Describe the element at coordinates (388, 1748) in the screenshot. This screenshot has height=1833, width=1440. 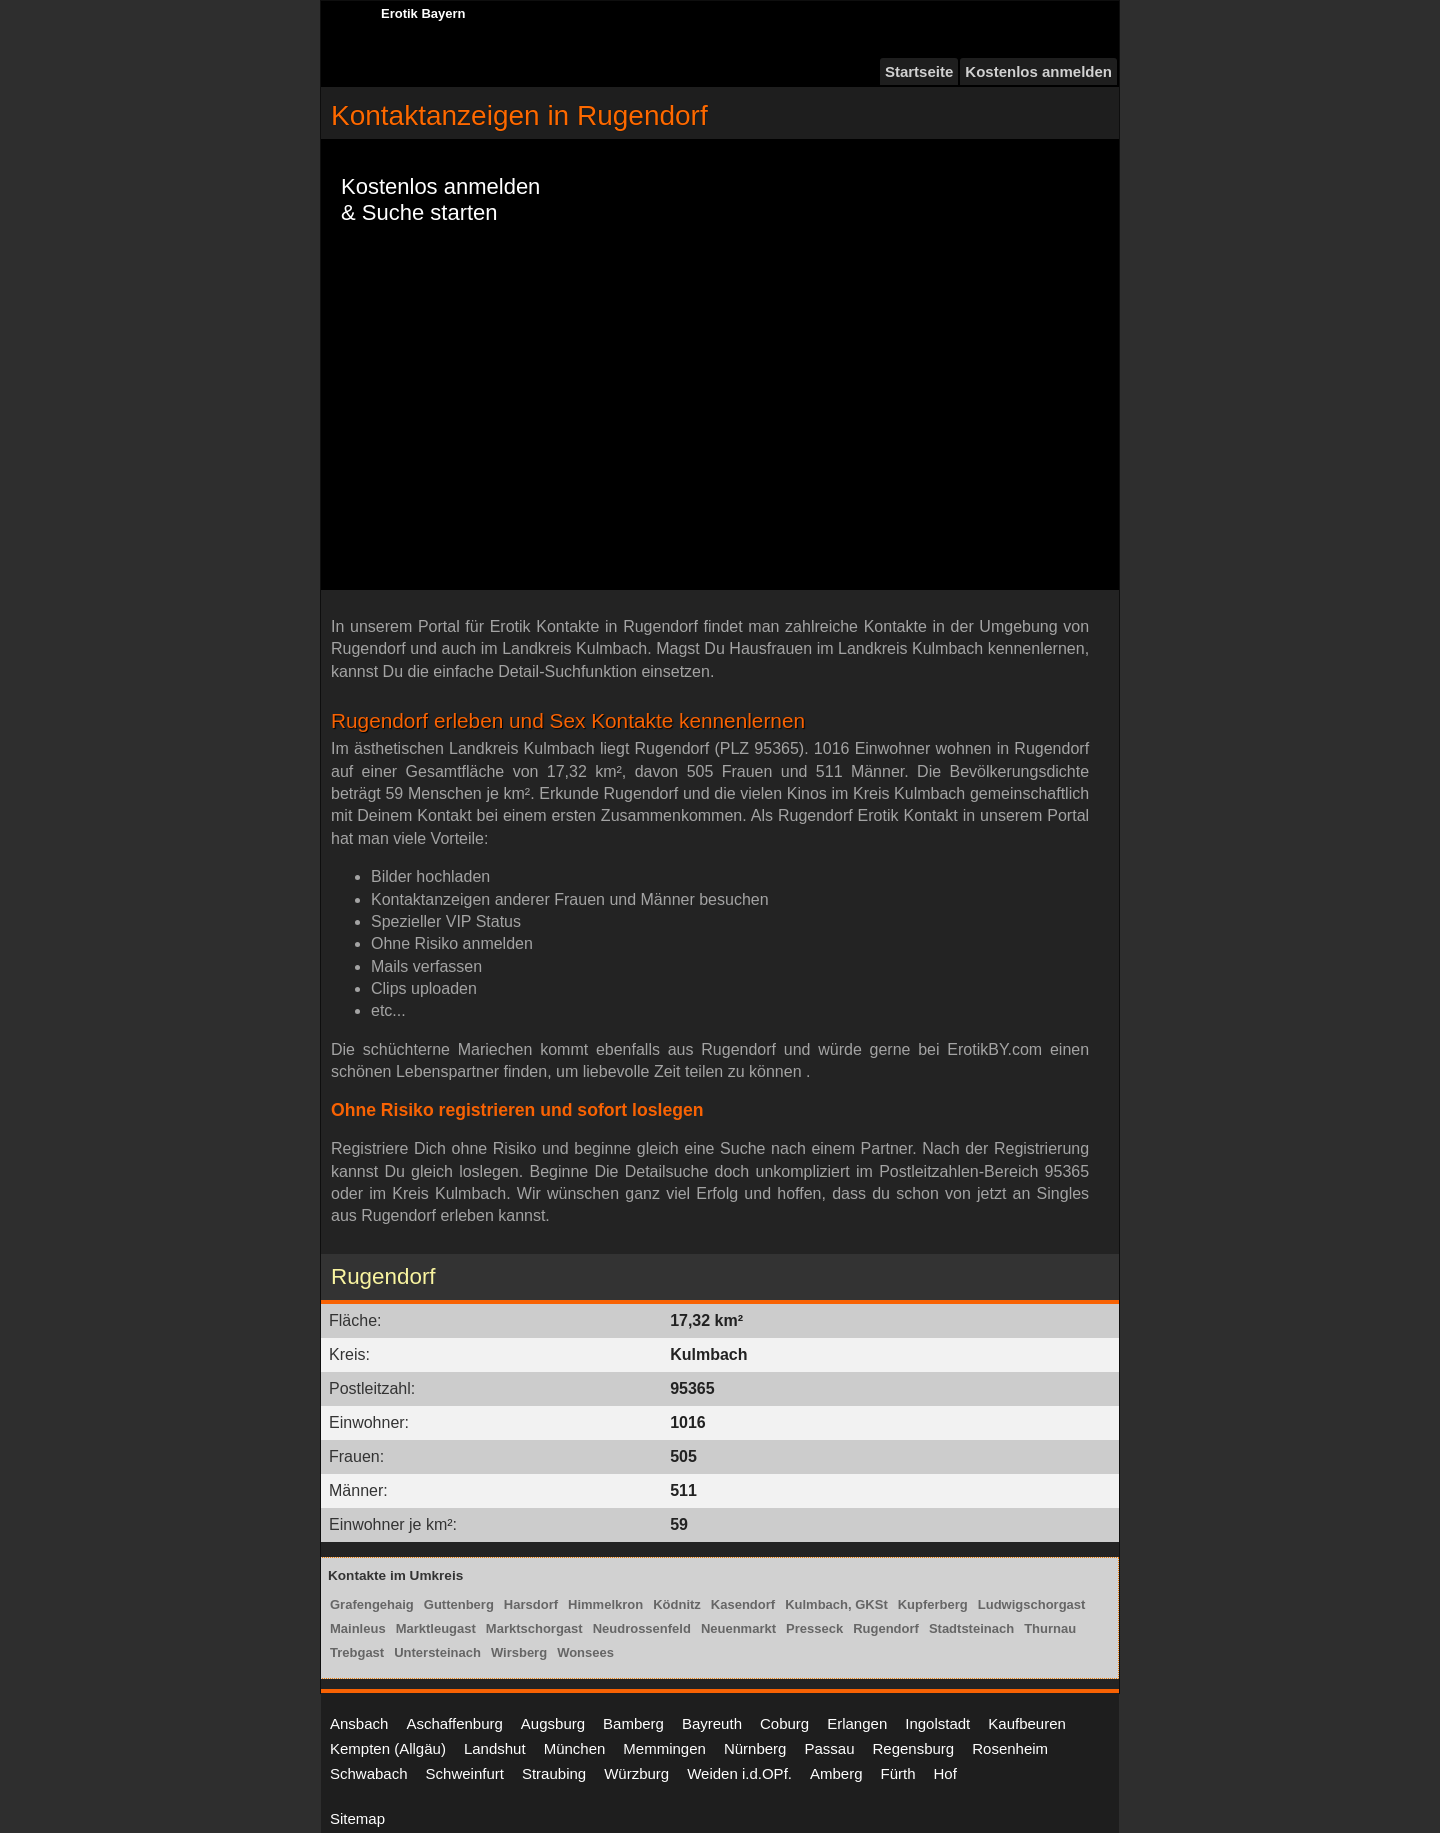
I see `Kempten (Allgäu)` at that location.